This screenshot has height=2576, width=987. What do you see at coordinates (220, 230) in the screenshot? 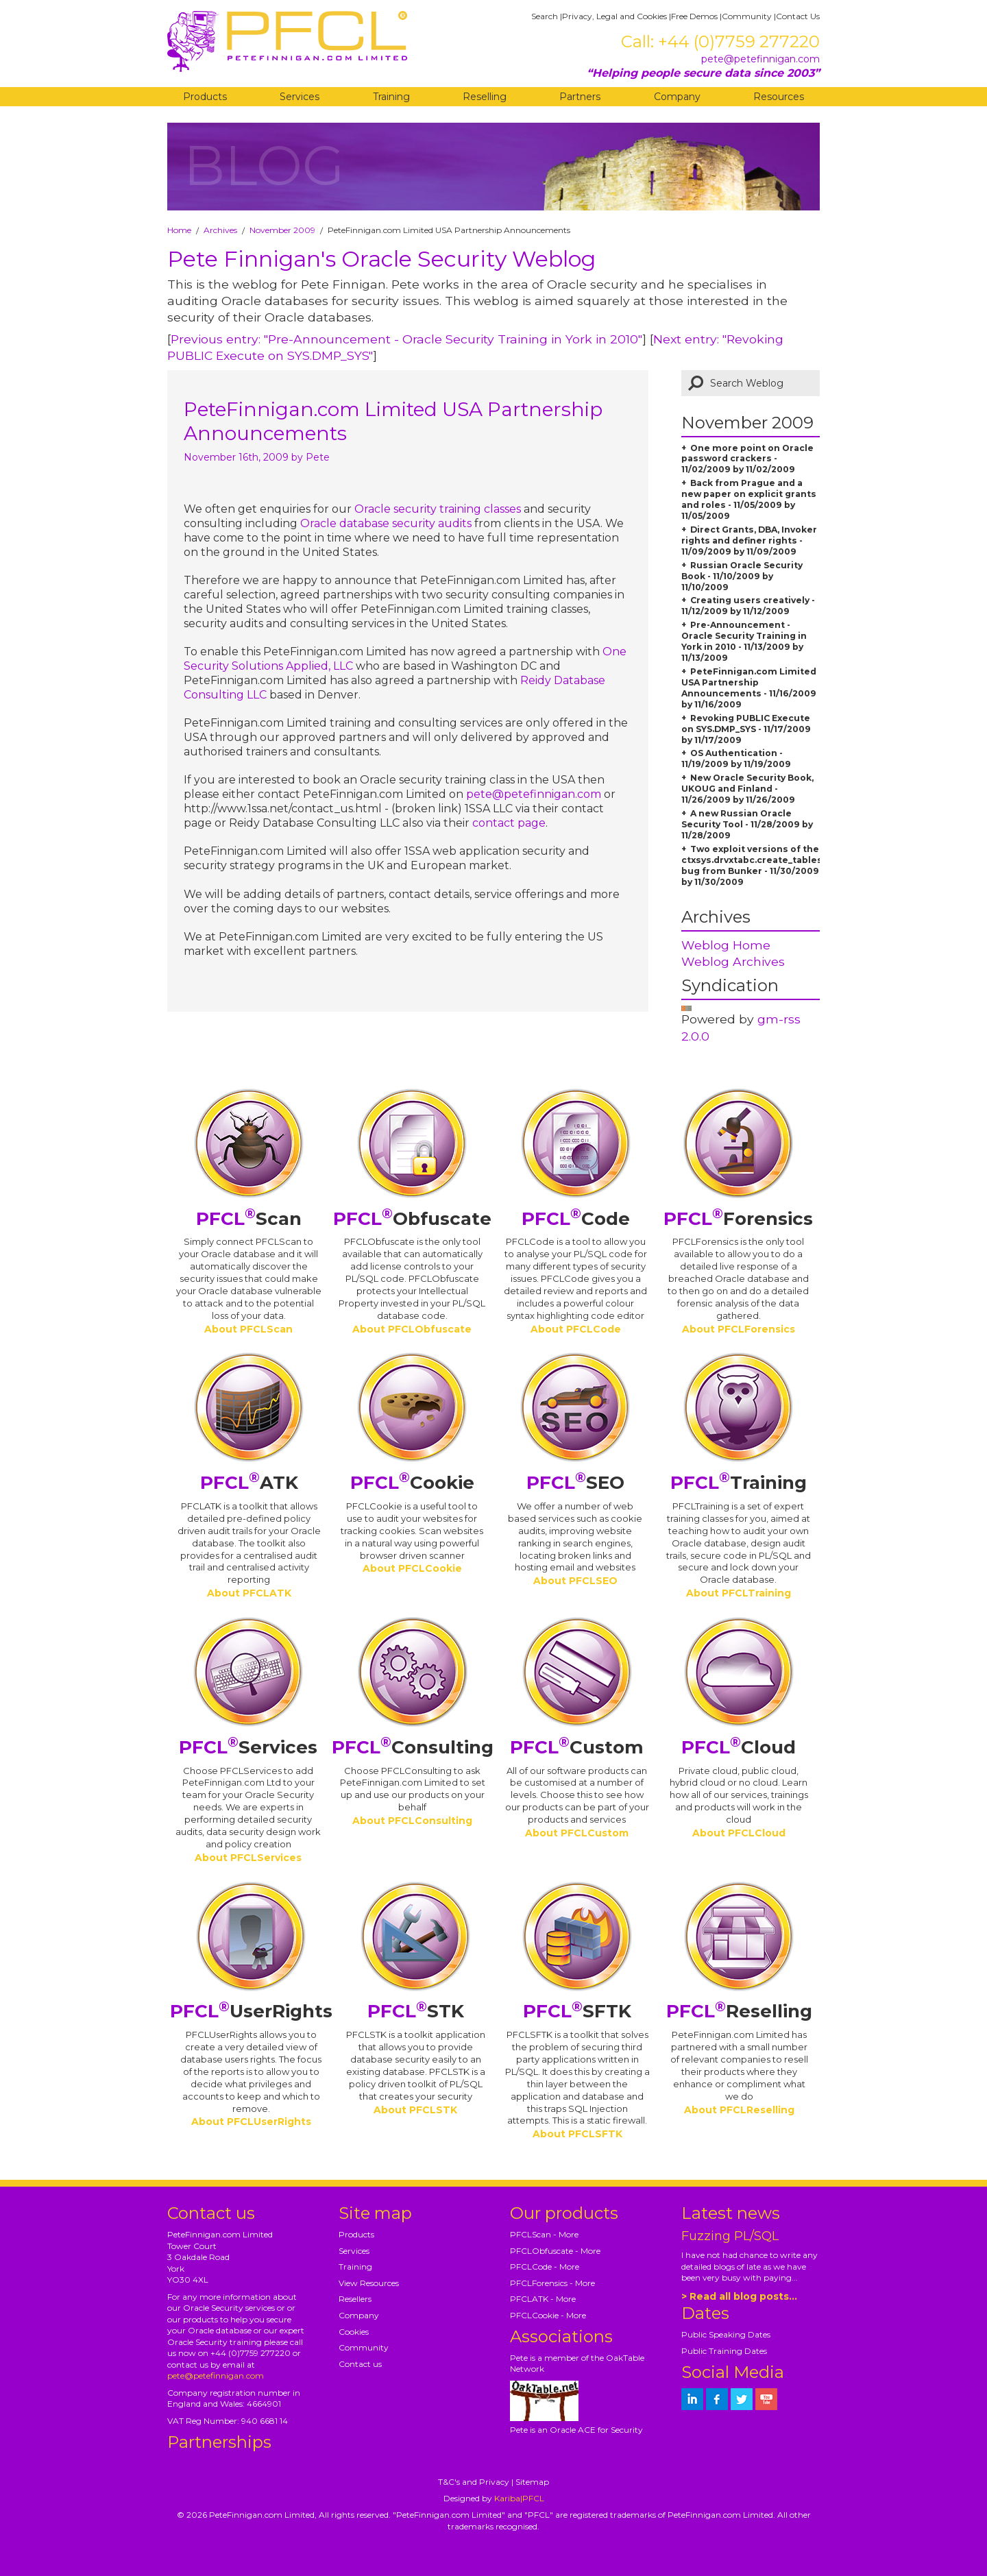
I see `Archives` at bounding box center [220, 230].